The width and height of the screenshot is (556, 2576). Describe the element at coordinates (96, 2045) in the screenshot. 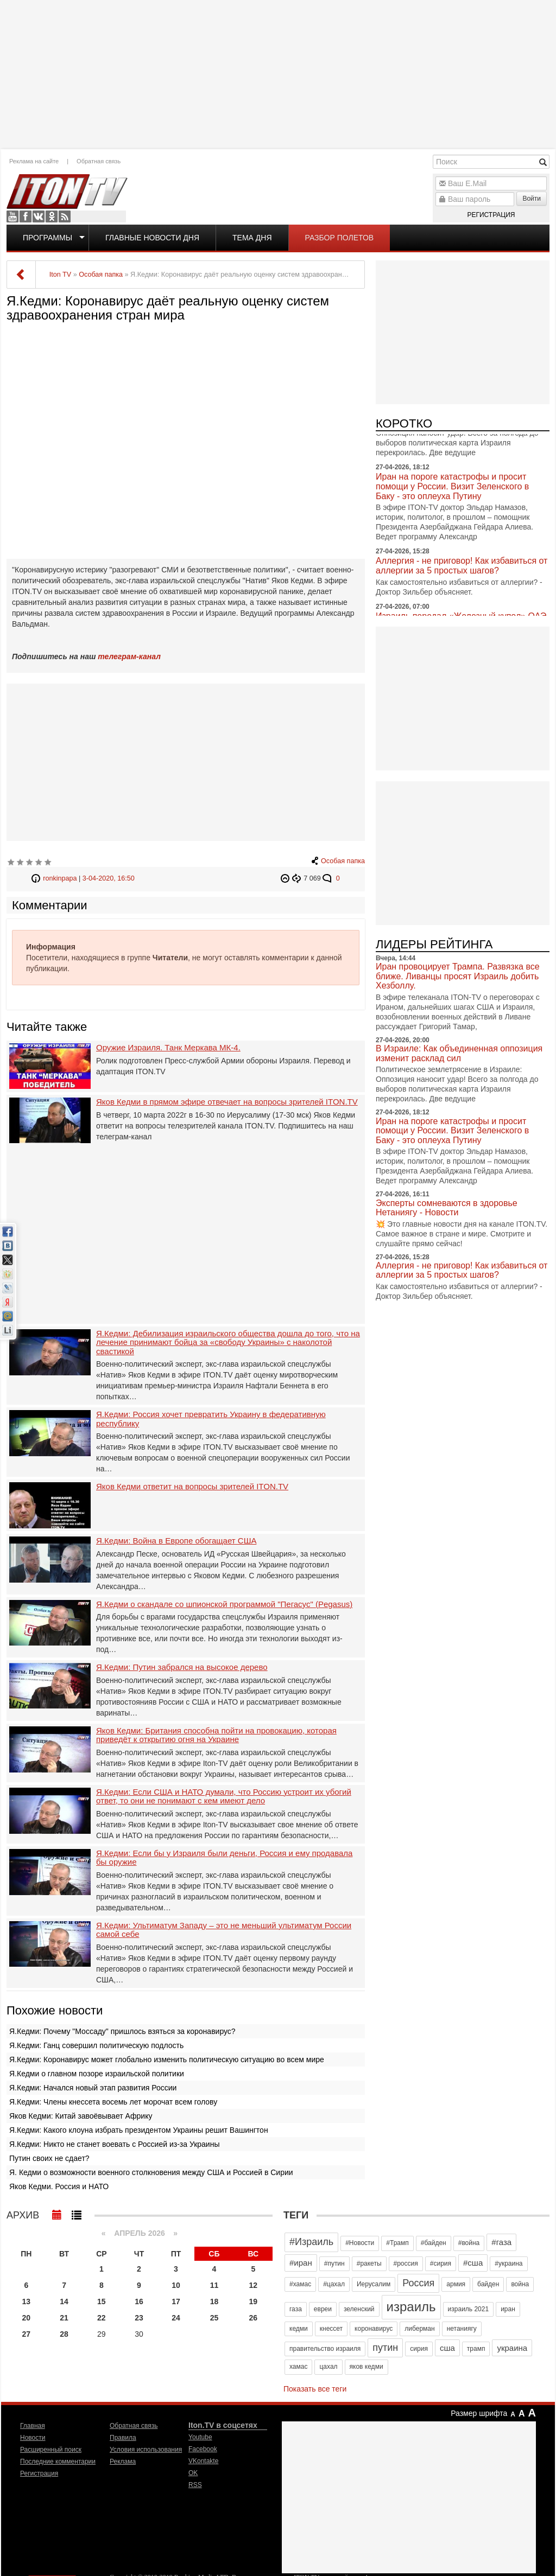

I see `Я.Кедми: Ганц совершил политическую подлость` at that location.